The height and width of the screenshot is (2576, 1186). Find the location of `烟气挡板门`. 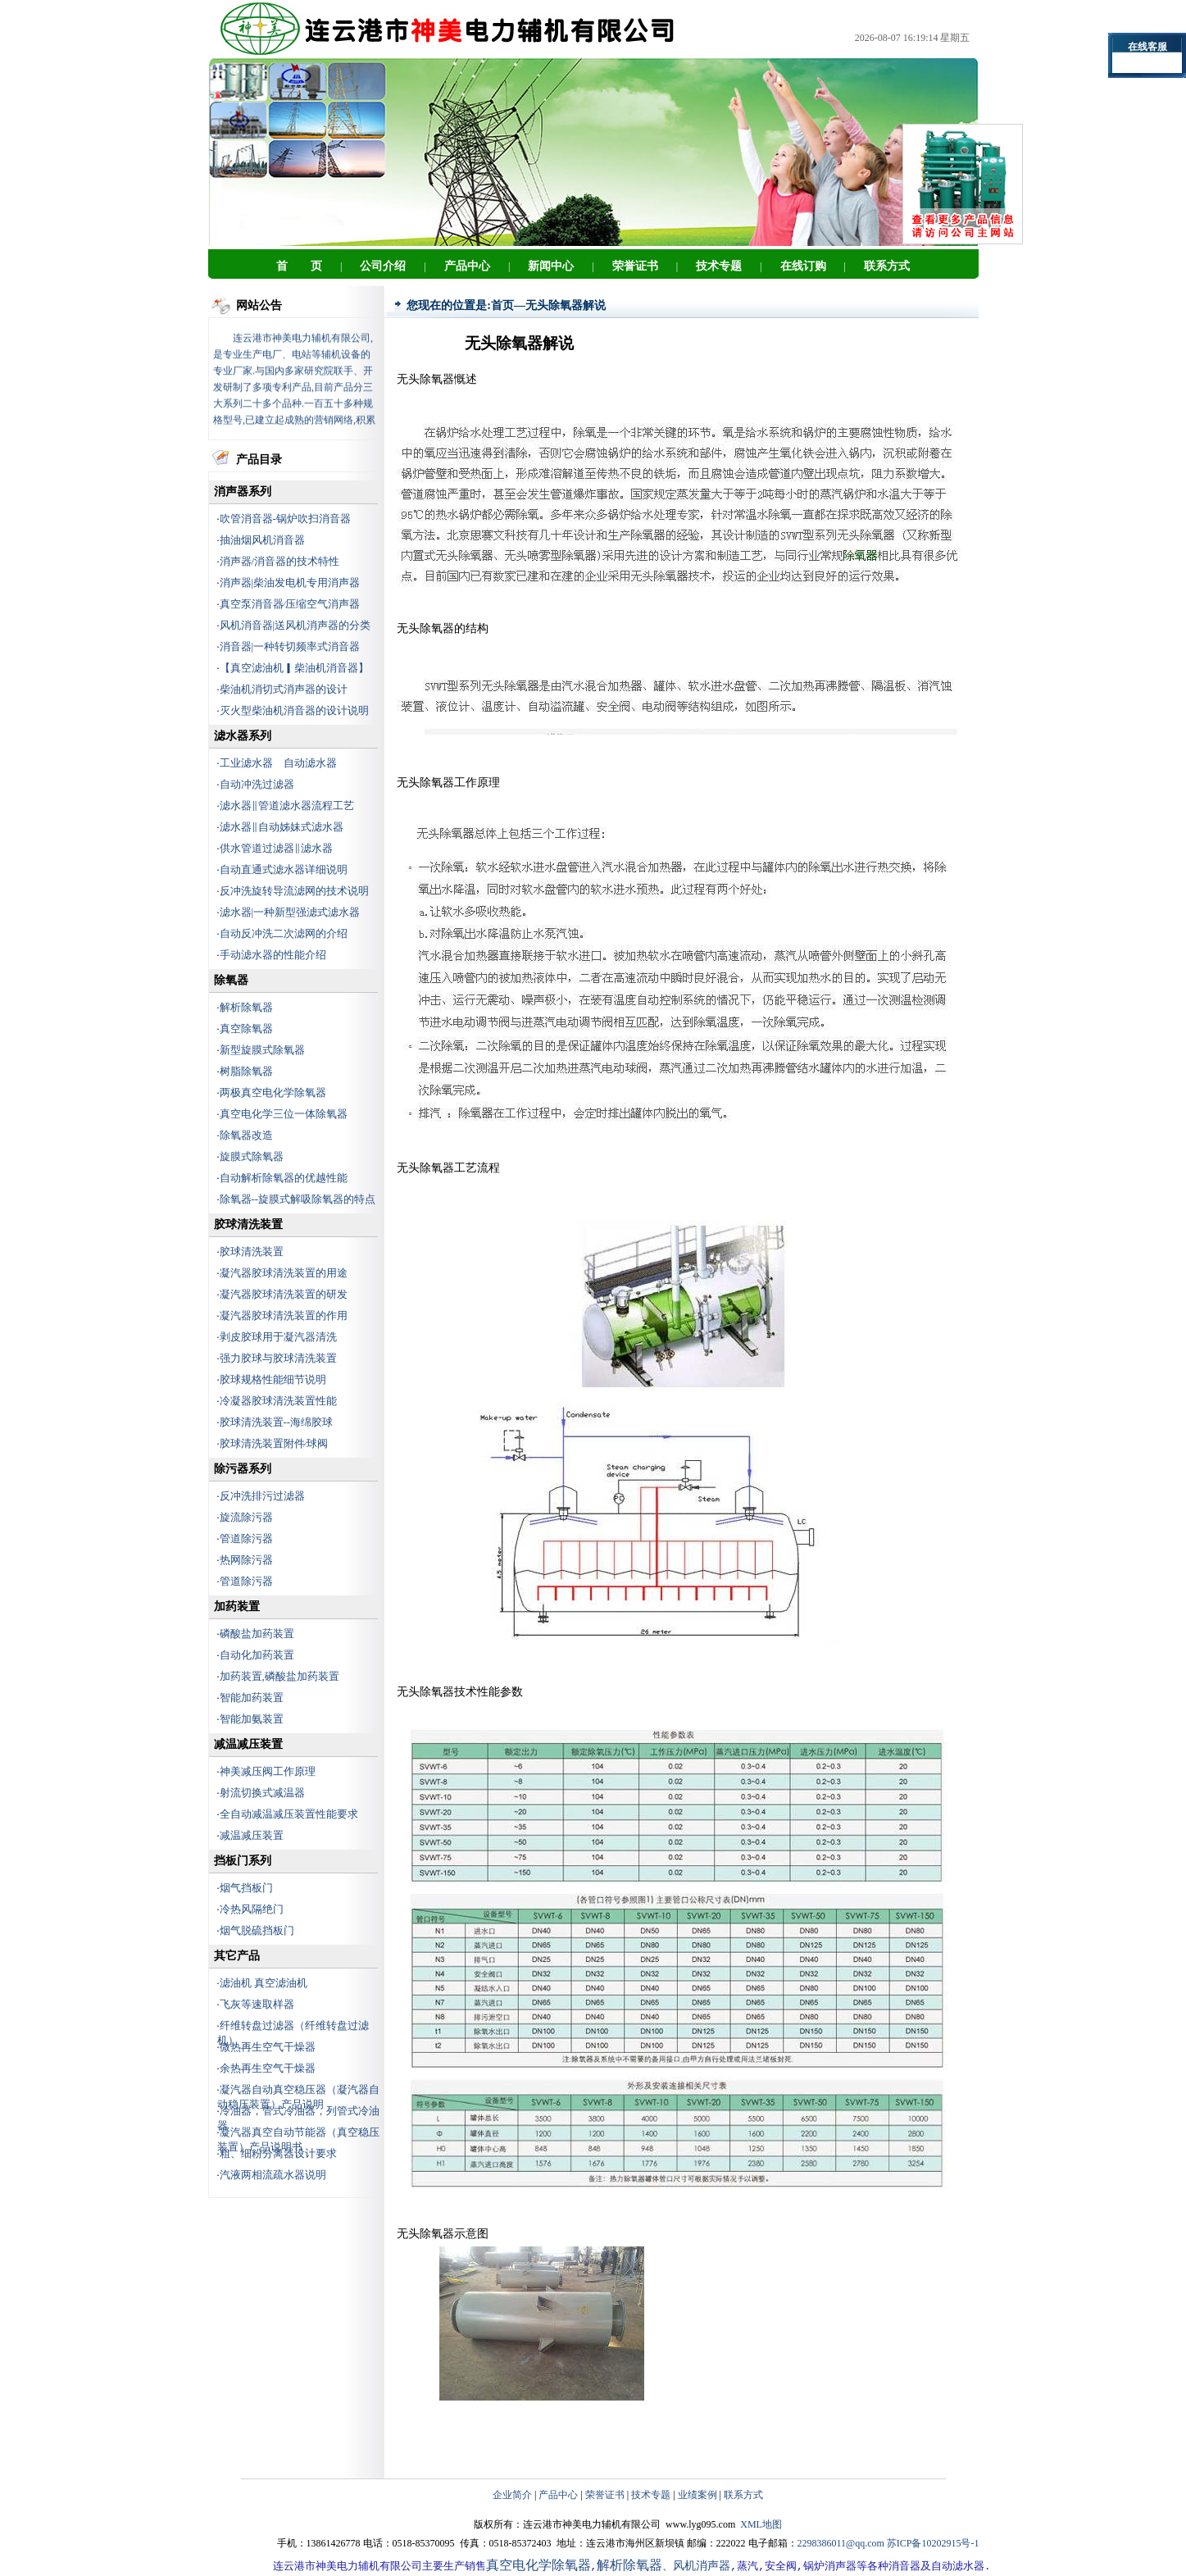

烟气挡板门 is located at coordinates (246, 1888).